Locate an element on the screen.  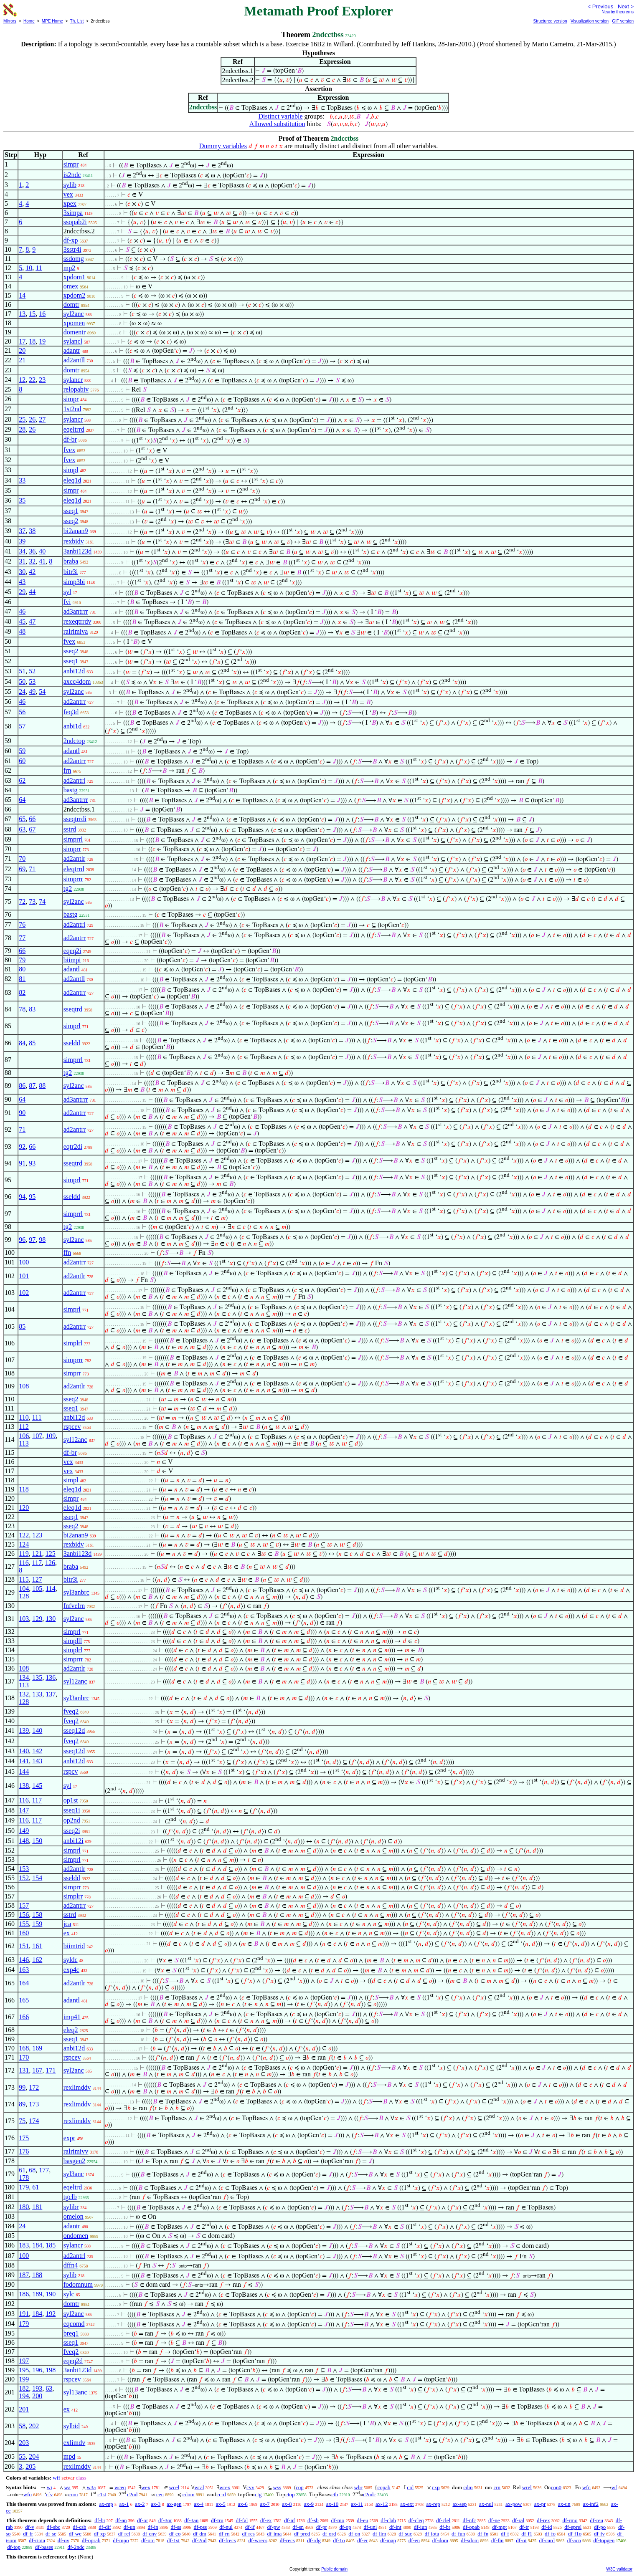
163 is located at coordinates (24, 1969).